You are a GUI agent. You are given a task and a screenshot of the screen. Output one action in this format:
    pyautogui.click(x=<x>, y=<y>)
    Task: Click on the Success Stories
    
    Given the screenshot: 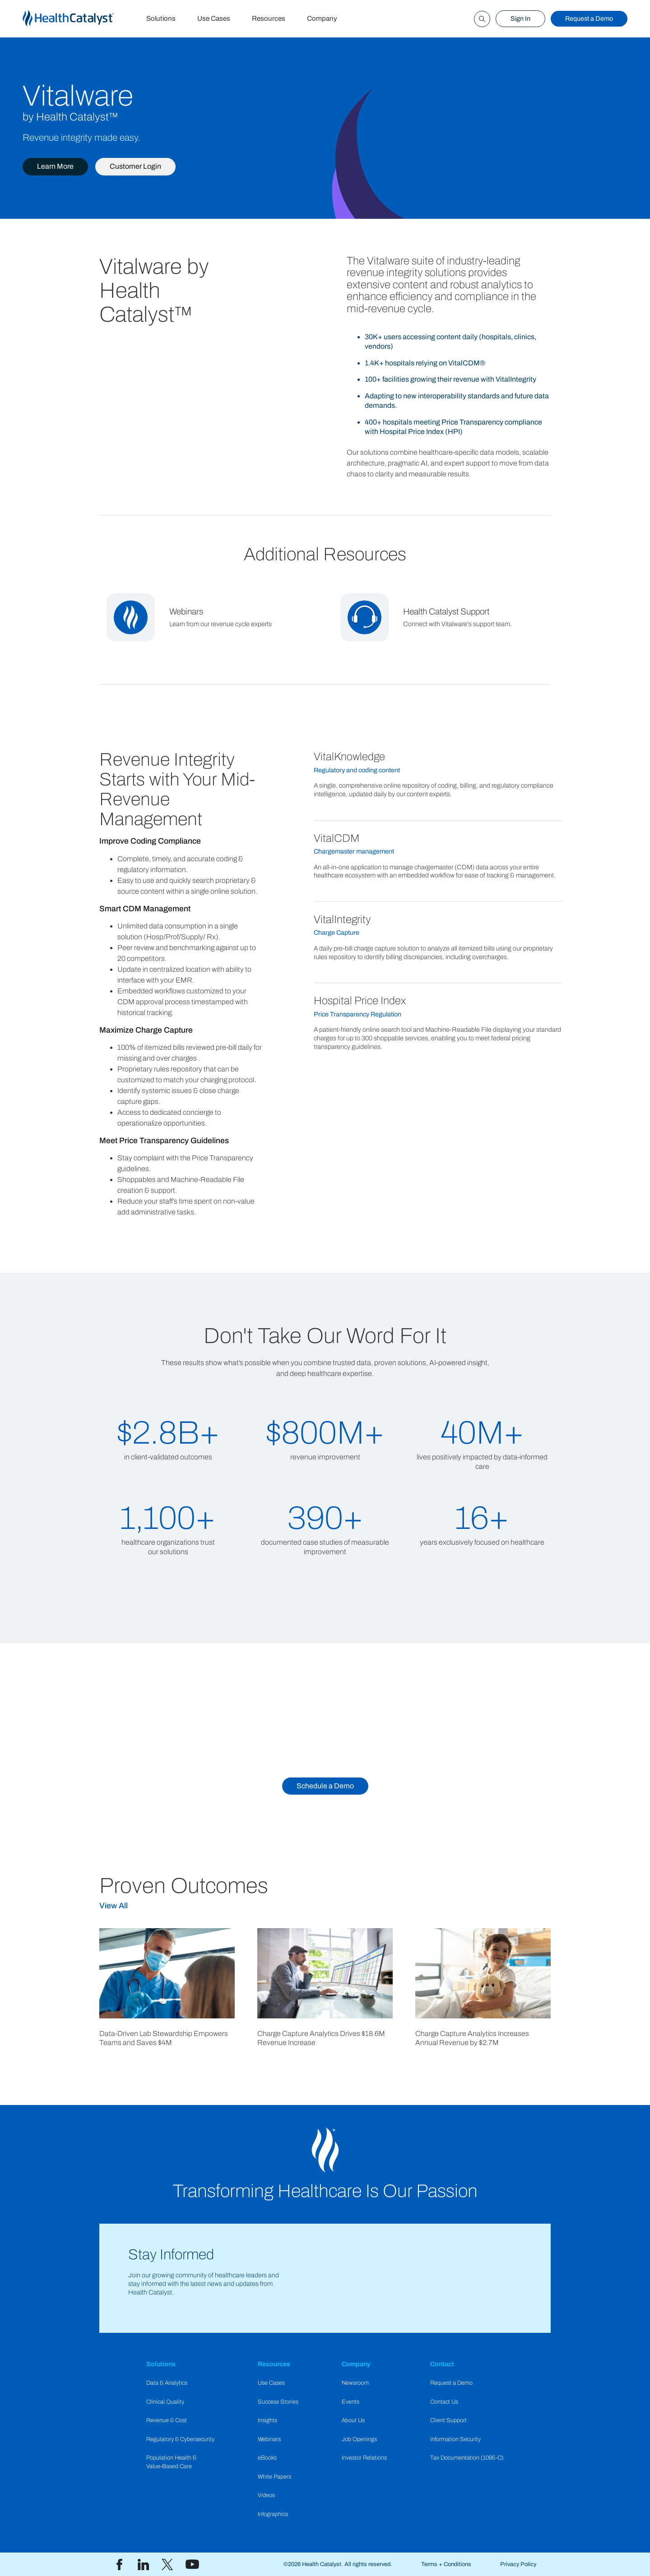 What is the action you would take?
    pyautogui.click(x=278, y=2402)
    